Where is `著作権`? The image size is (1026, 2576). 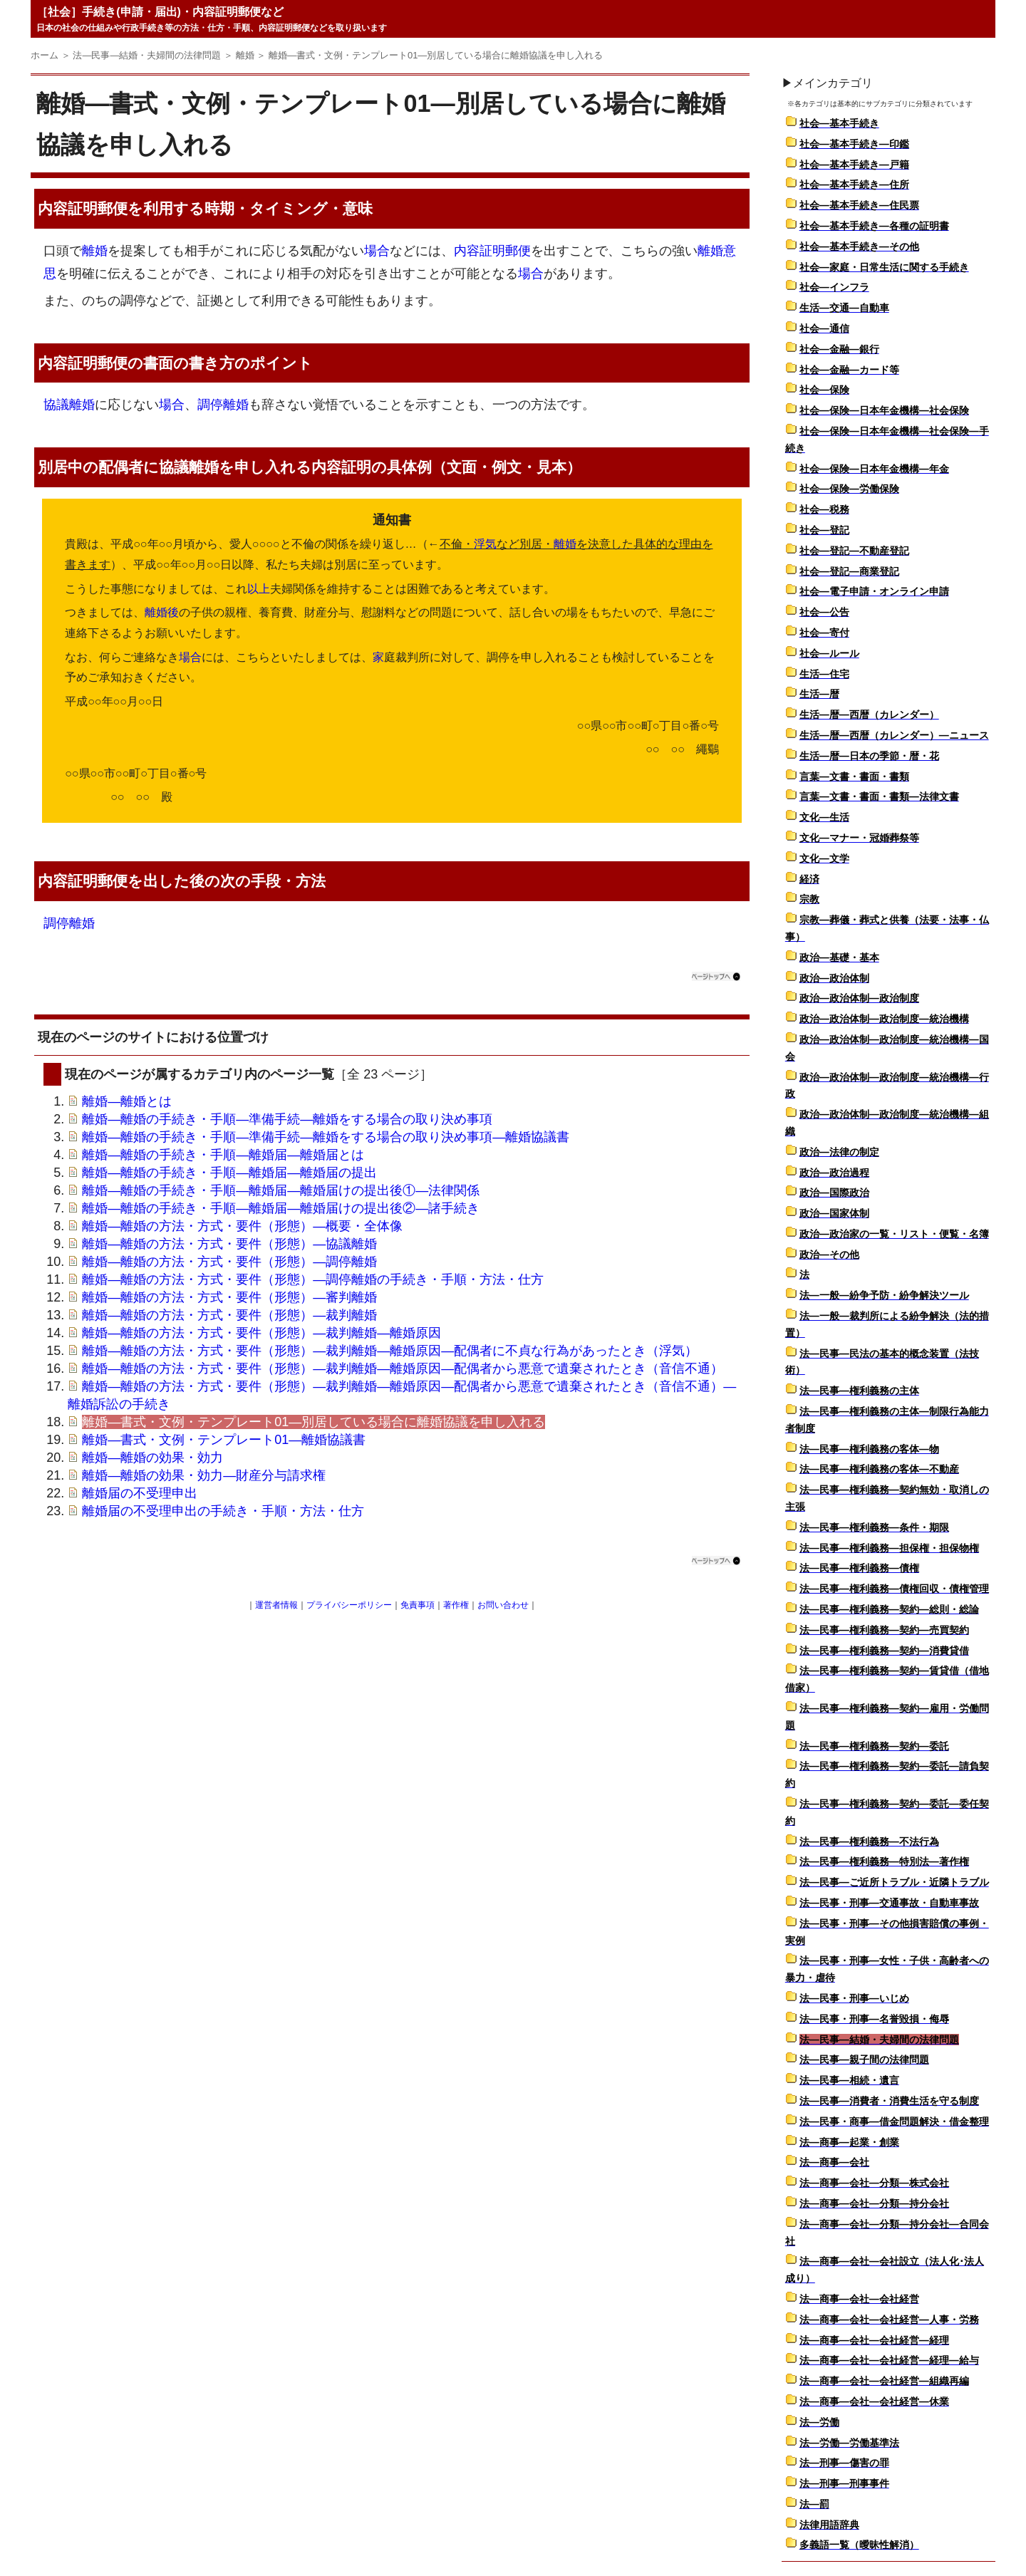
著作権 is located at coordinates (456, 1605).